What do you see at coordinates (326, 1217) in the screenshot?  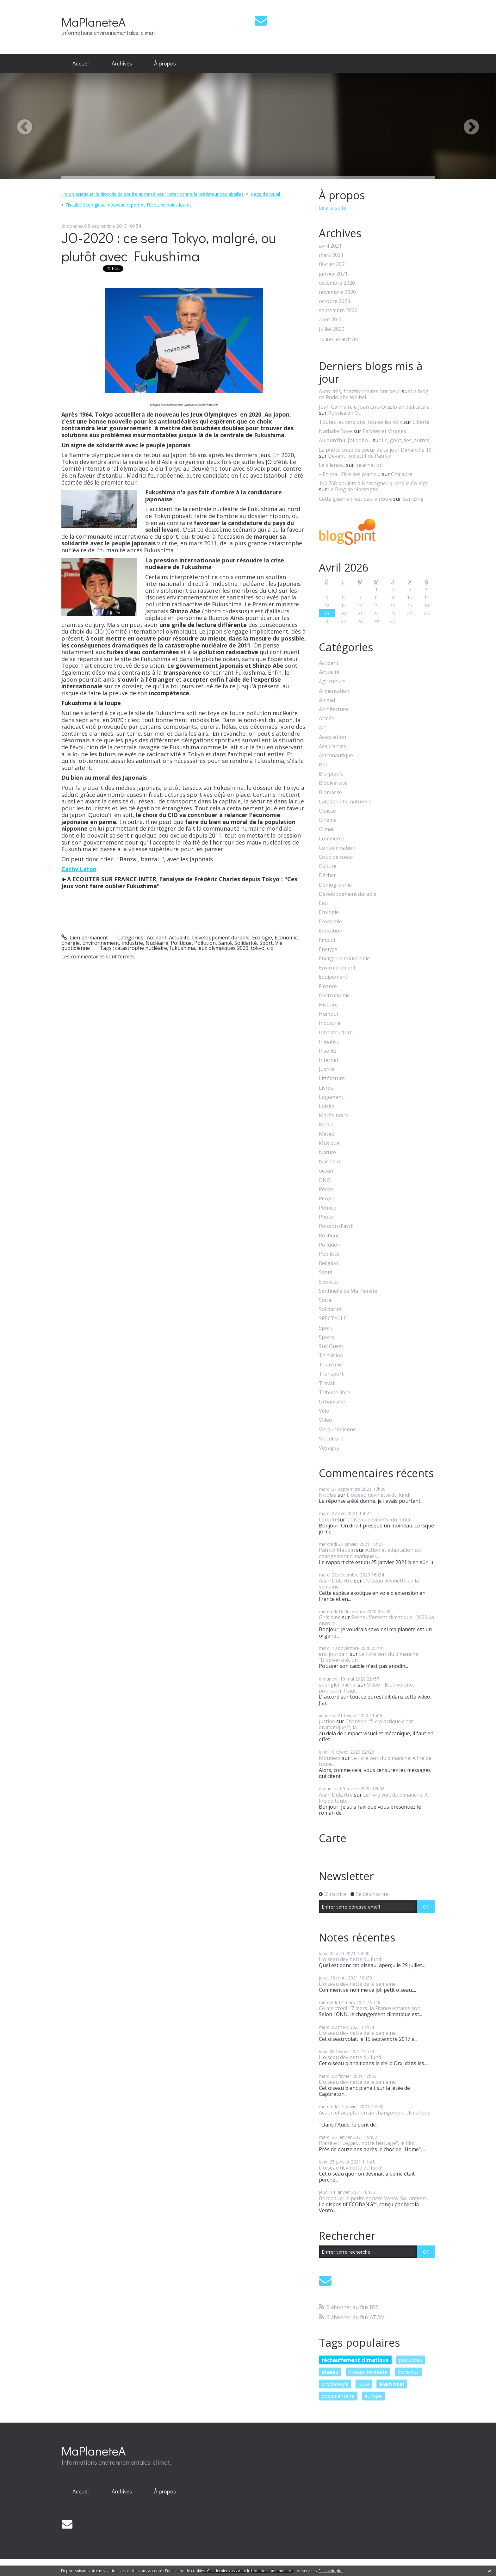 I see `Photo` at bounding box center [326, 1217].